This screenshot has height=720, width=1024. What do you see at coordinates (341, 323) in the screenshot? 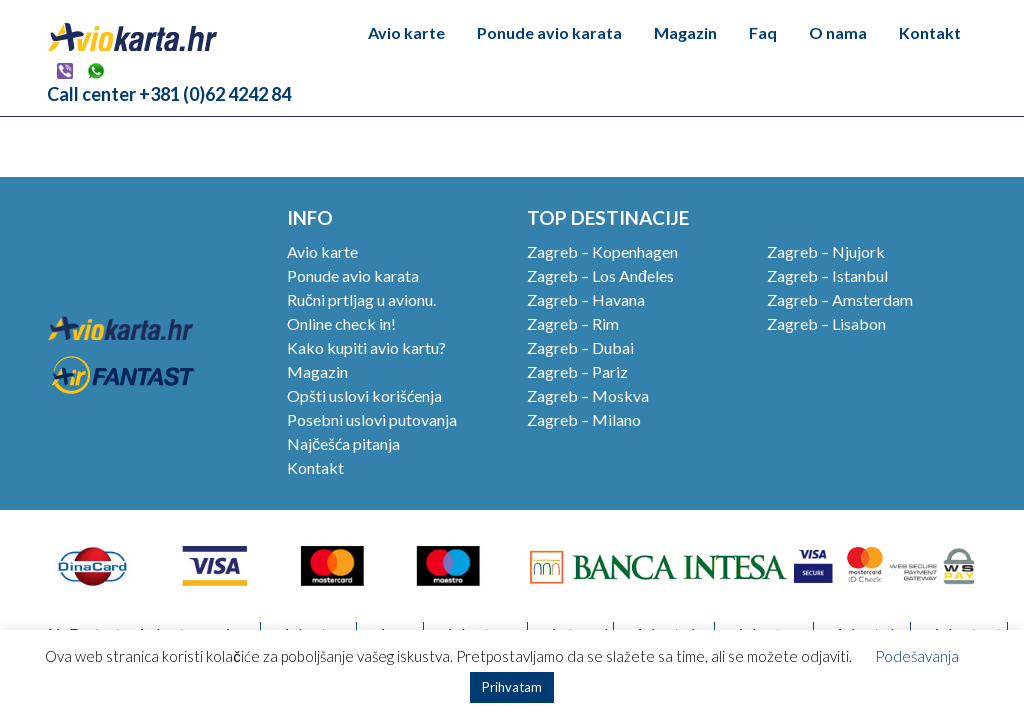
I see `Online check in!` at bounding box center [341, 323].